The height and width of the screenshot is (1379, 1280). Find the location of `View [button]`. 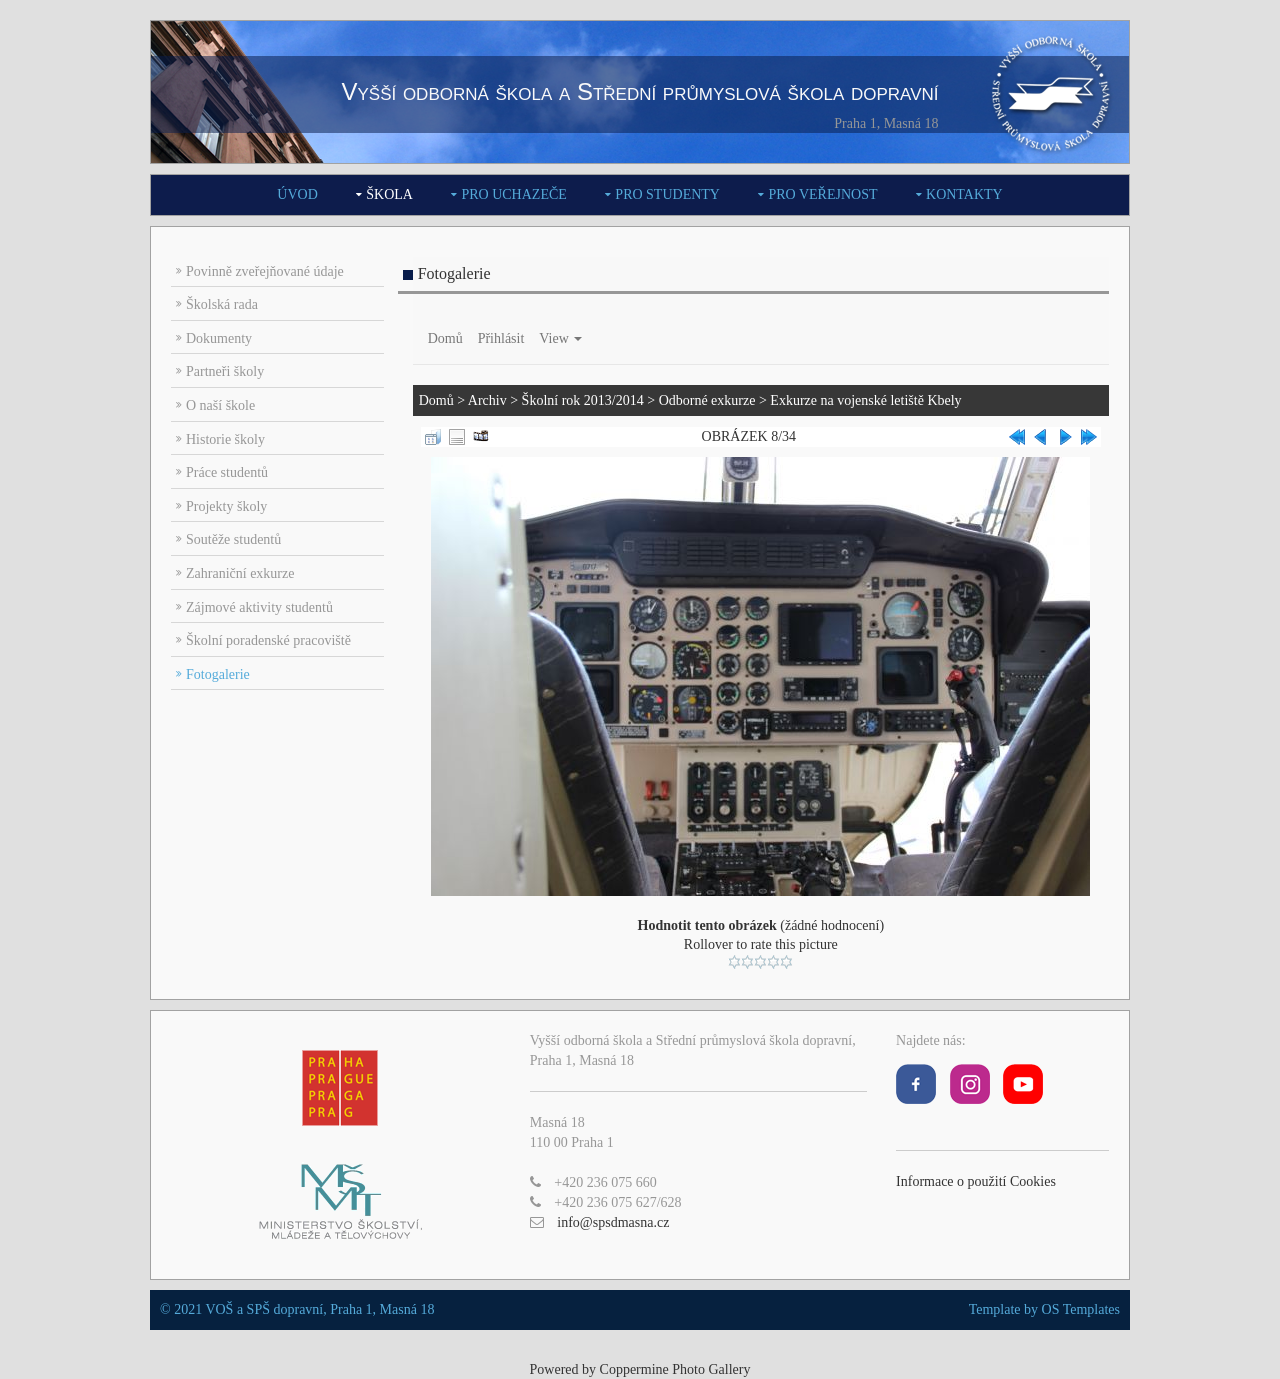

View [button] is located at coordinates (560, 338).